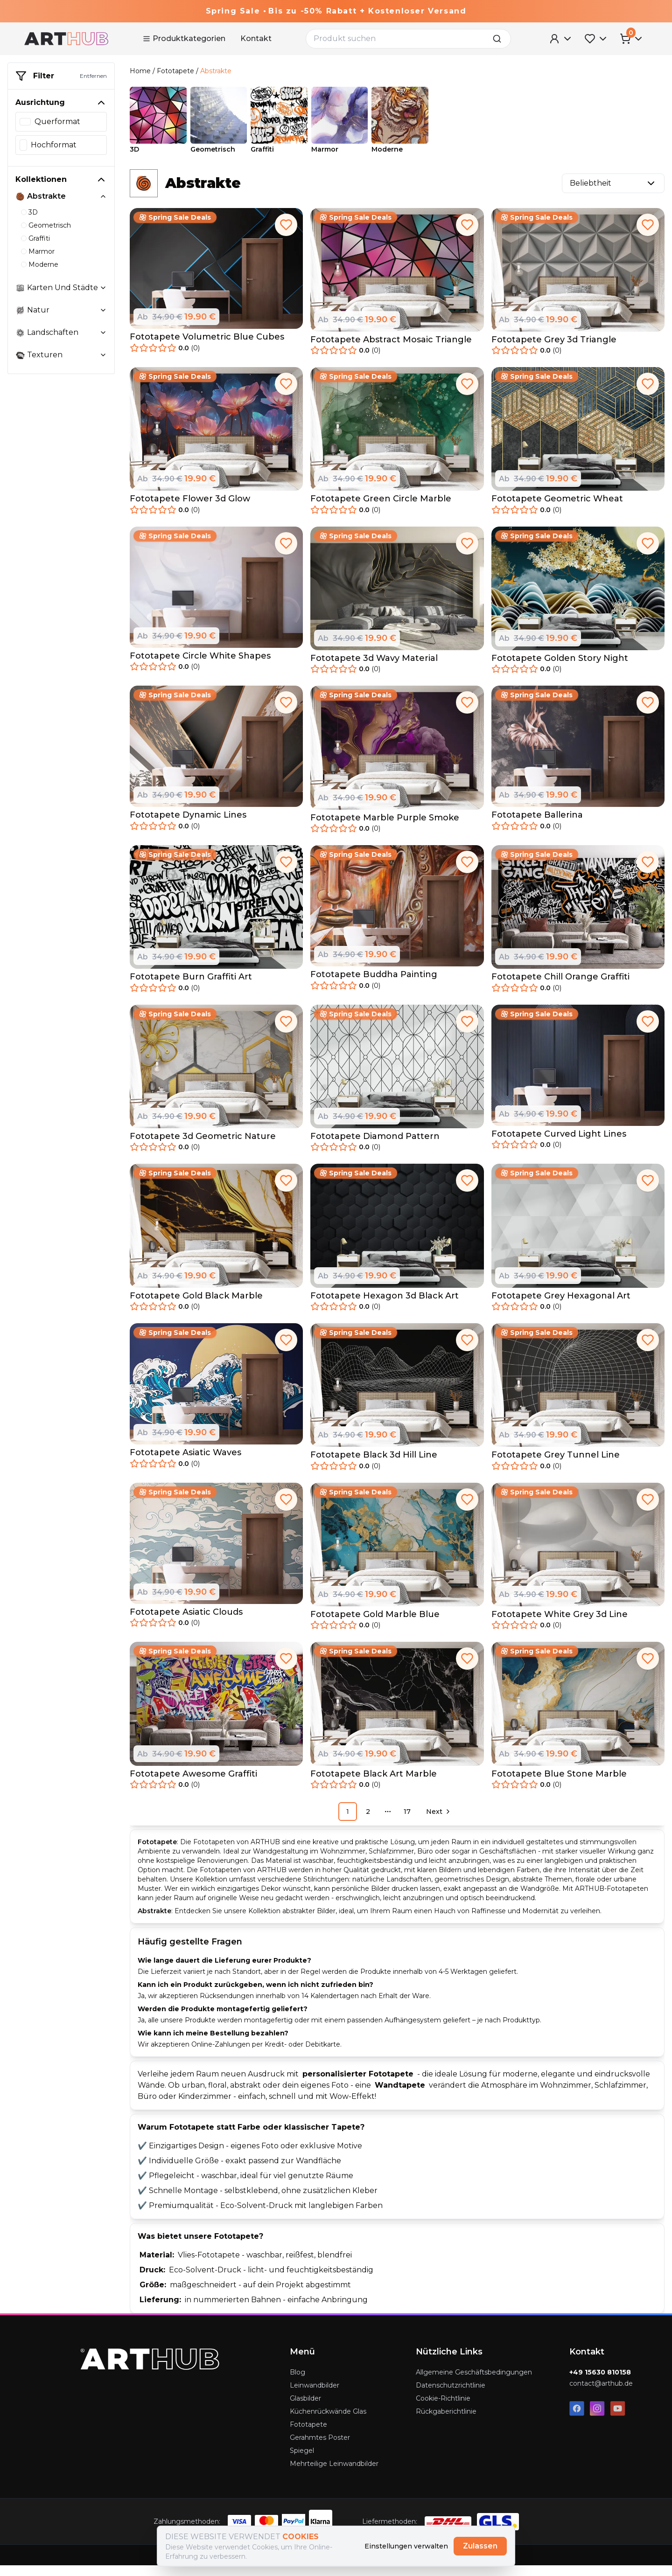 The image size is (672, 2576). Describe the element at coordinates (93, 75) in the screenshot. I see `Entfernen [remove-filter]` at that location.